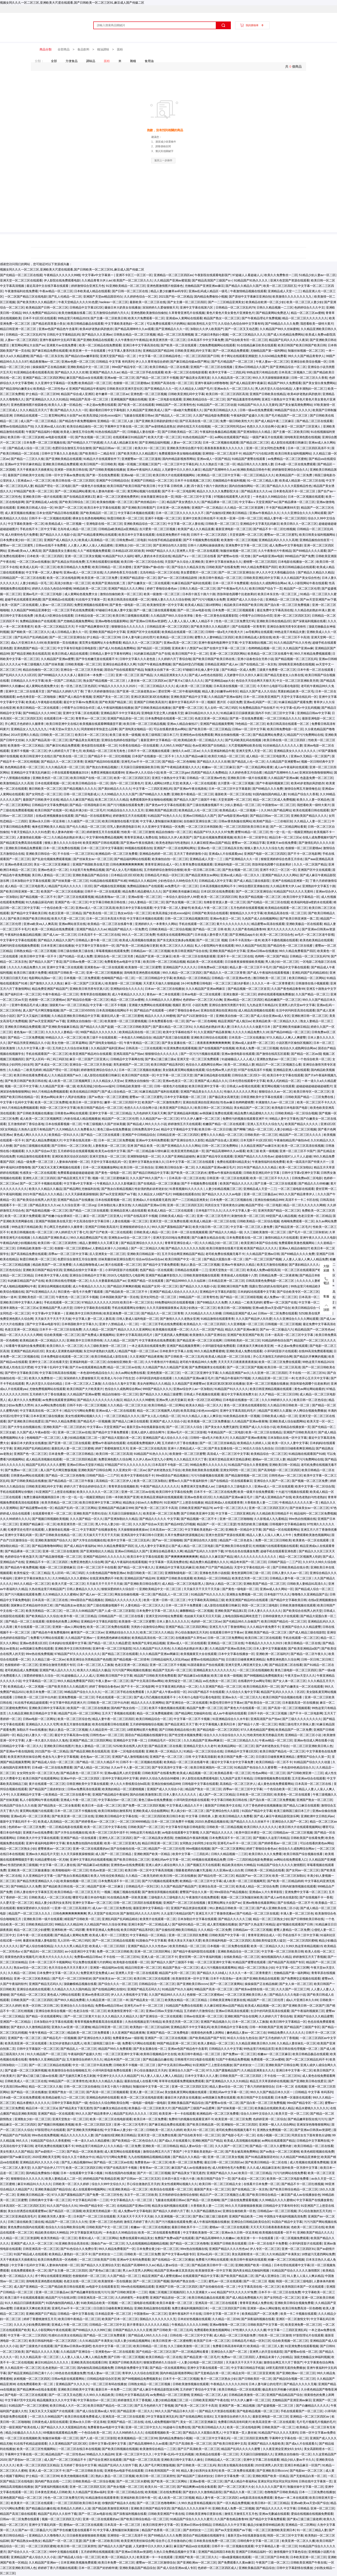  What do you see at coordinates (51, 545) in the screenshot?
I see `日韩av在线不卡免费看` at bounding box center [51, 545].